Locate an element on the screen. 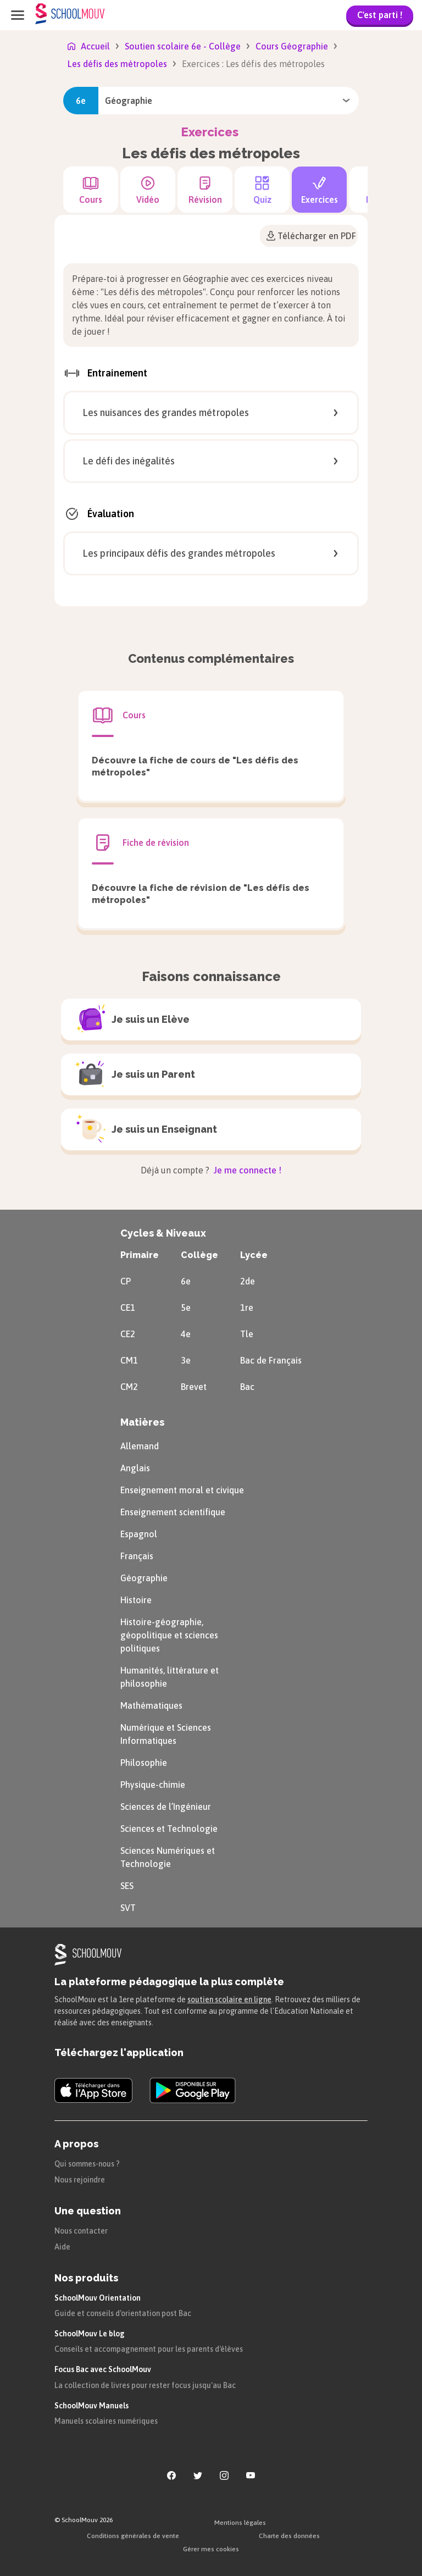 The height and width of the screenshot is (2576, 422). Sciences de l’Ingénieur is located at coordinates (165, 1806).